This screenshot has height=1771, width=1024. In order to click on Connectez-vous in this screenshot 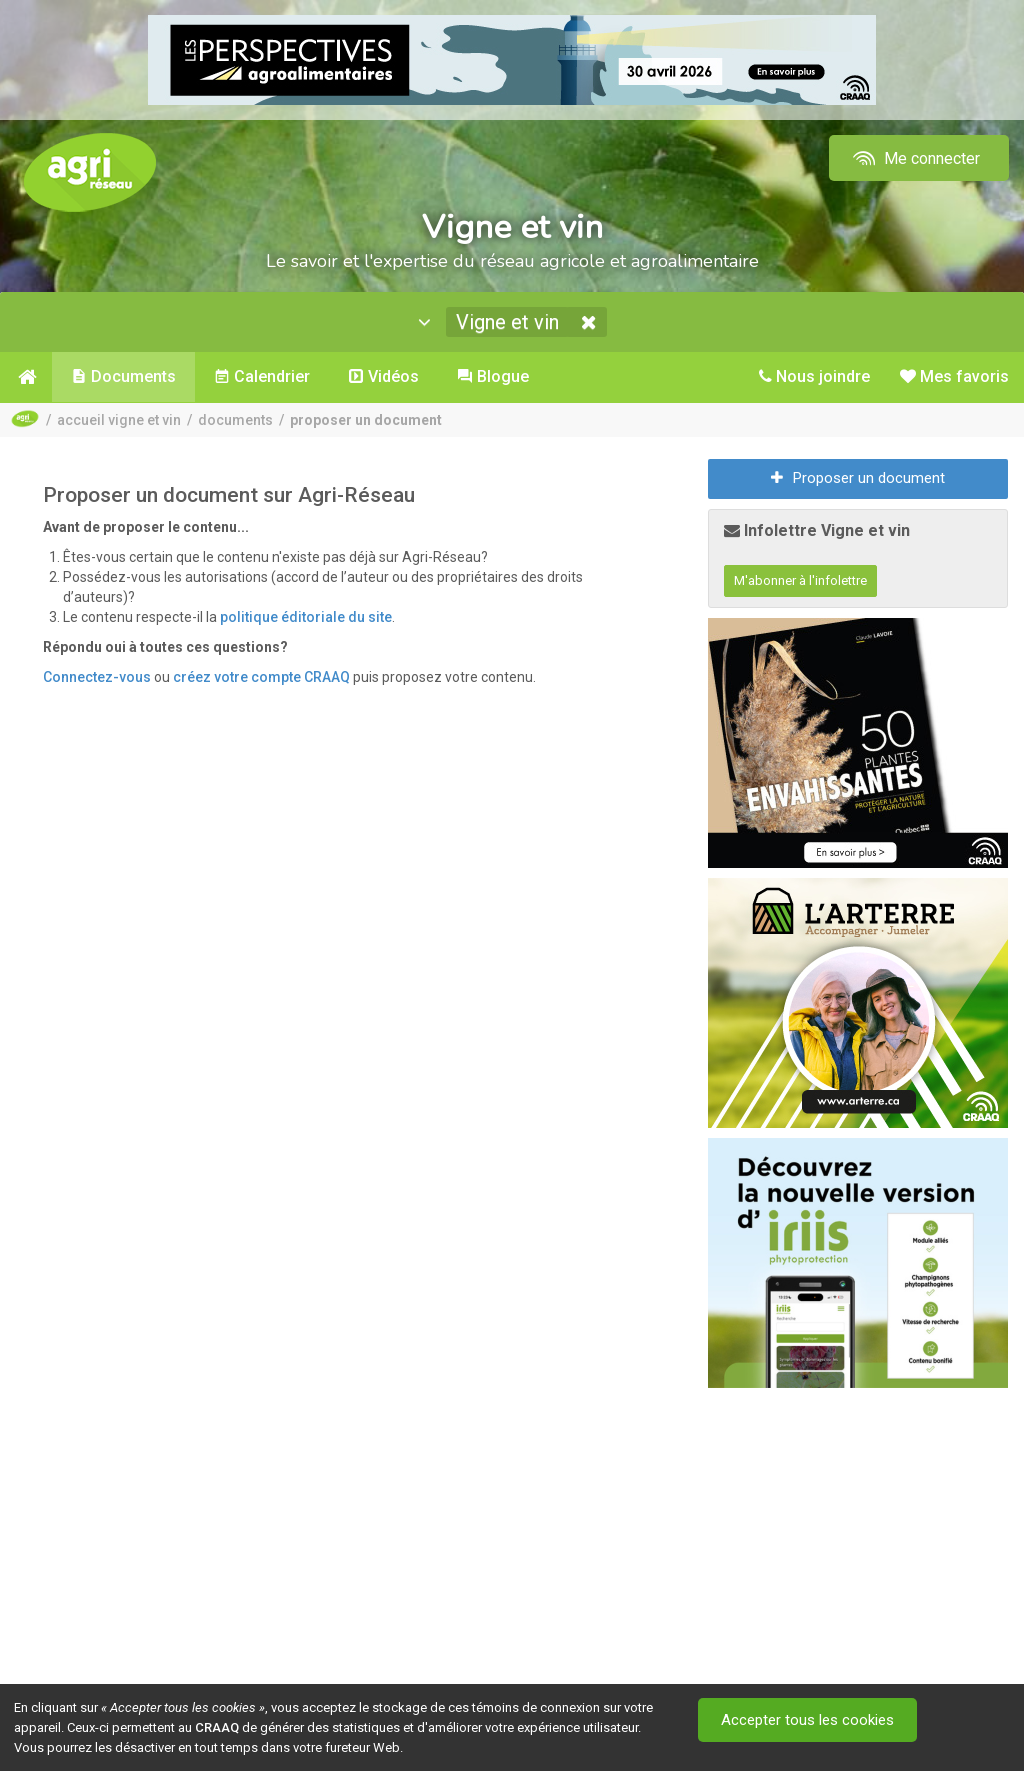, I will do `click(97, 677)`.